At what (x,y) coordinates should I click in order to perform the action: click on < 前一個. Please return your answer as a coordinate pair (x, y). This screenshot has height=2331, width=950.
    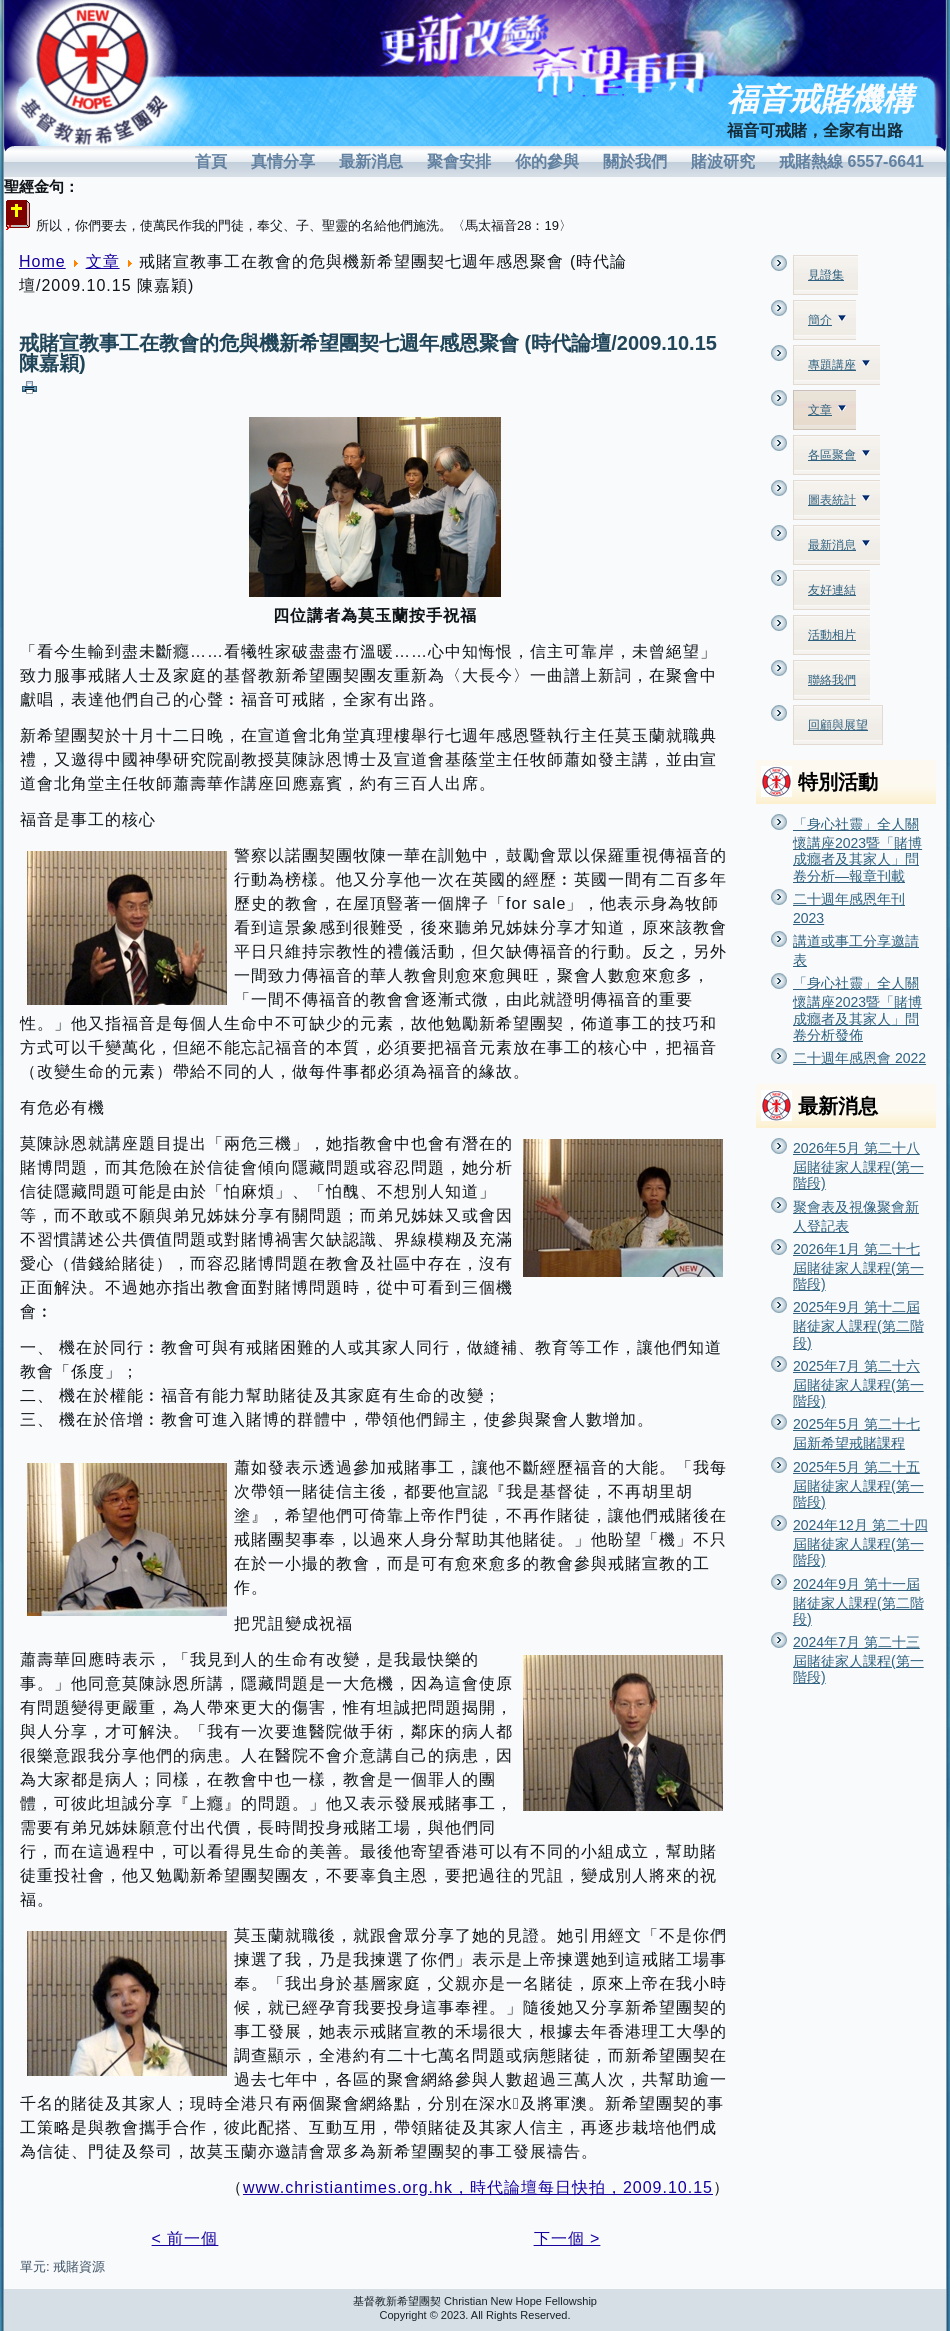
    Looking at the image, I should click on (185, 2238).